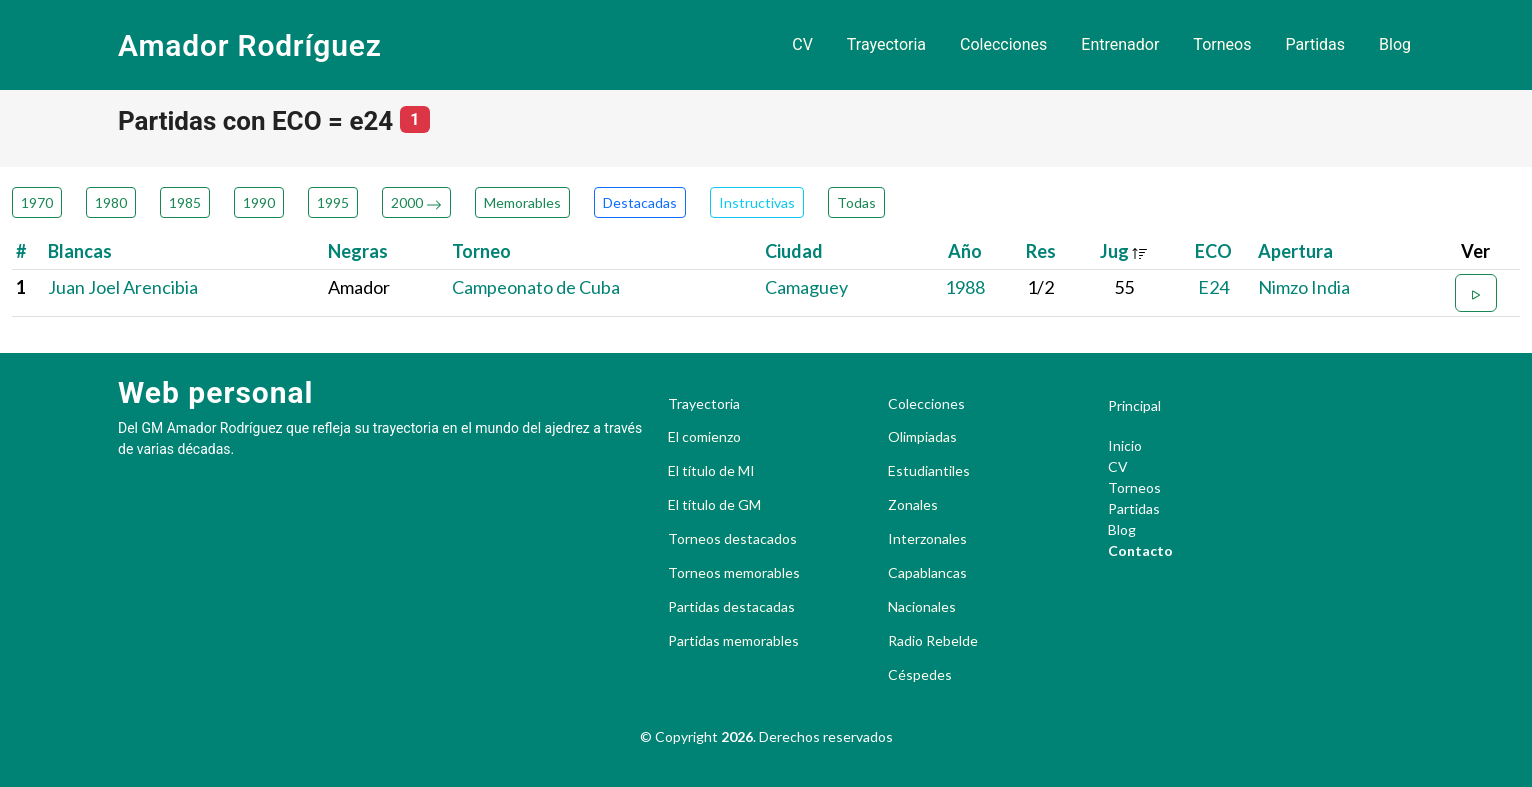 The image size is (1532, 787). What do you see at coordinates (123, 287) in the screenshot?
I see `Juan Joel Arencibia` at bounding box center [123, 287].